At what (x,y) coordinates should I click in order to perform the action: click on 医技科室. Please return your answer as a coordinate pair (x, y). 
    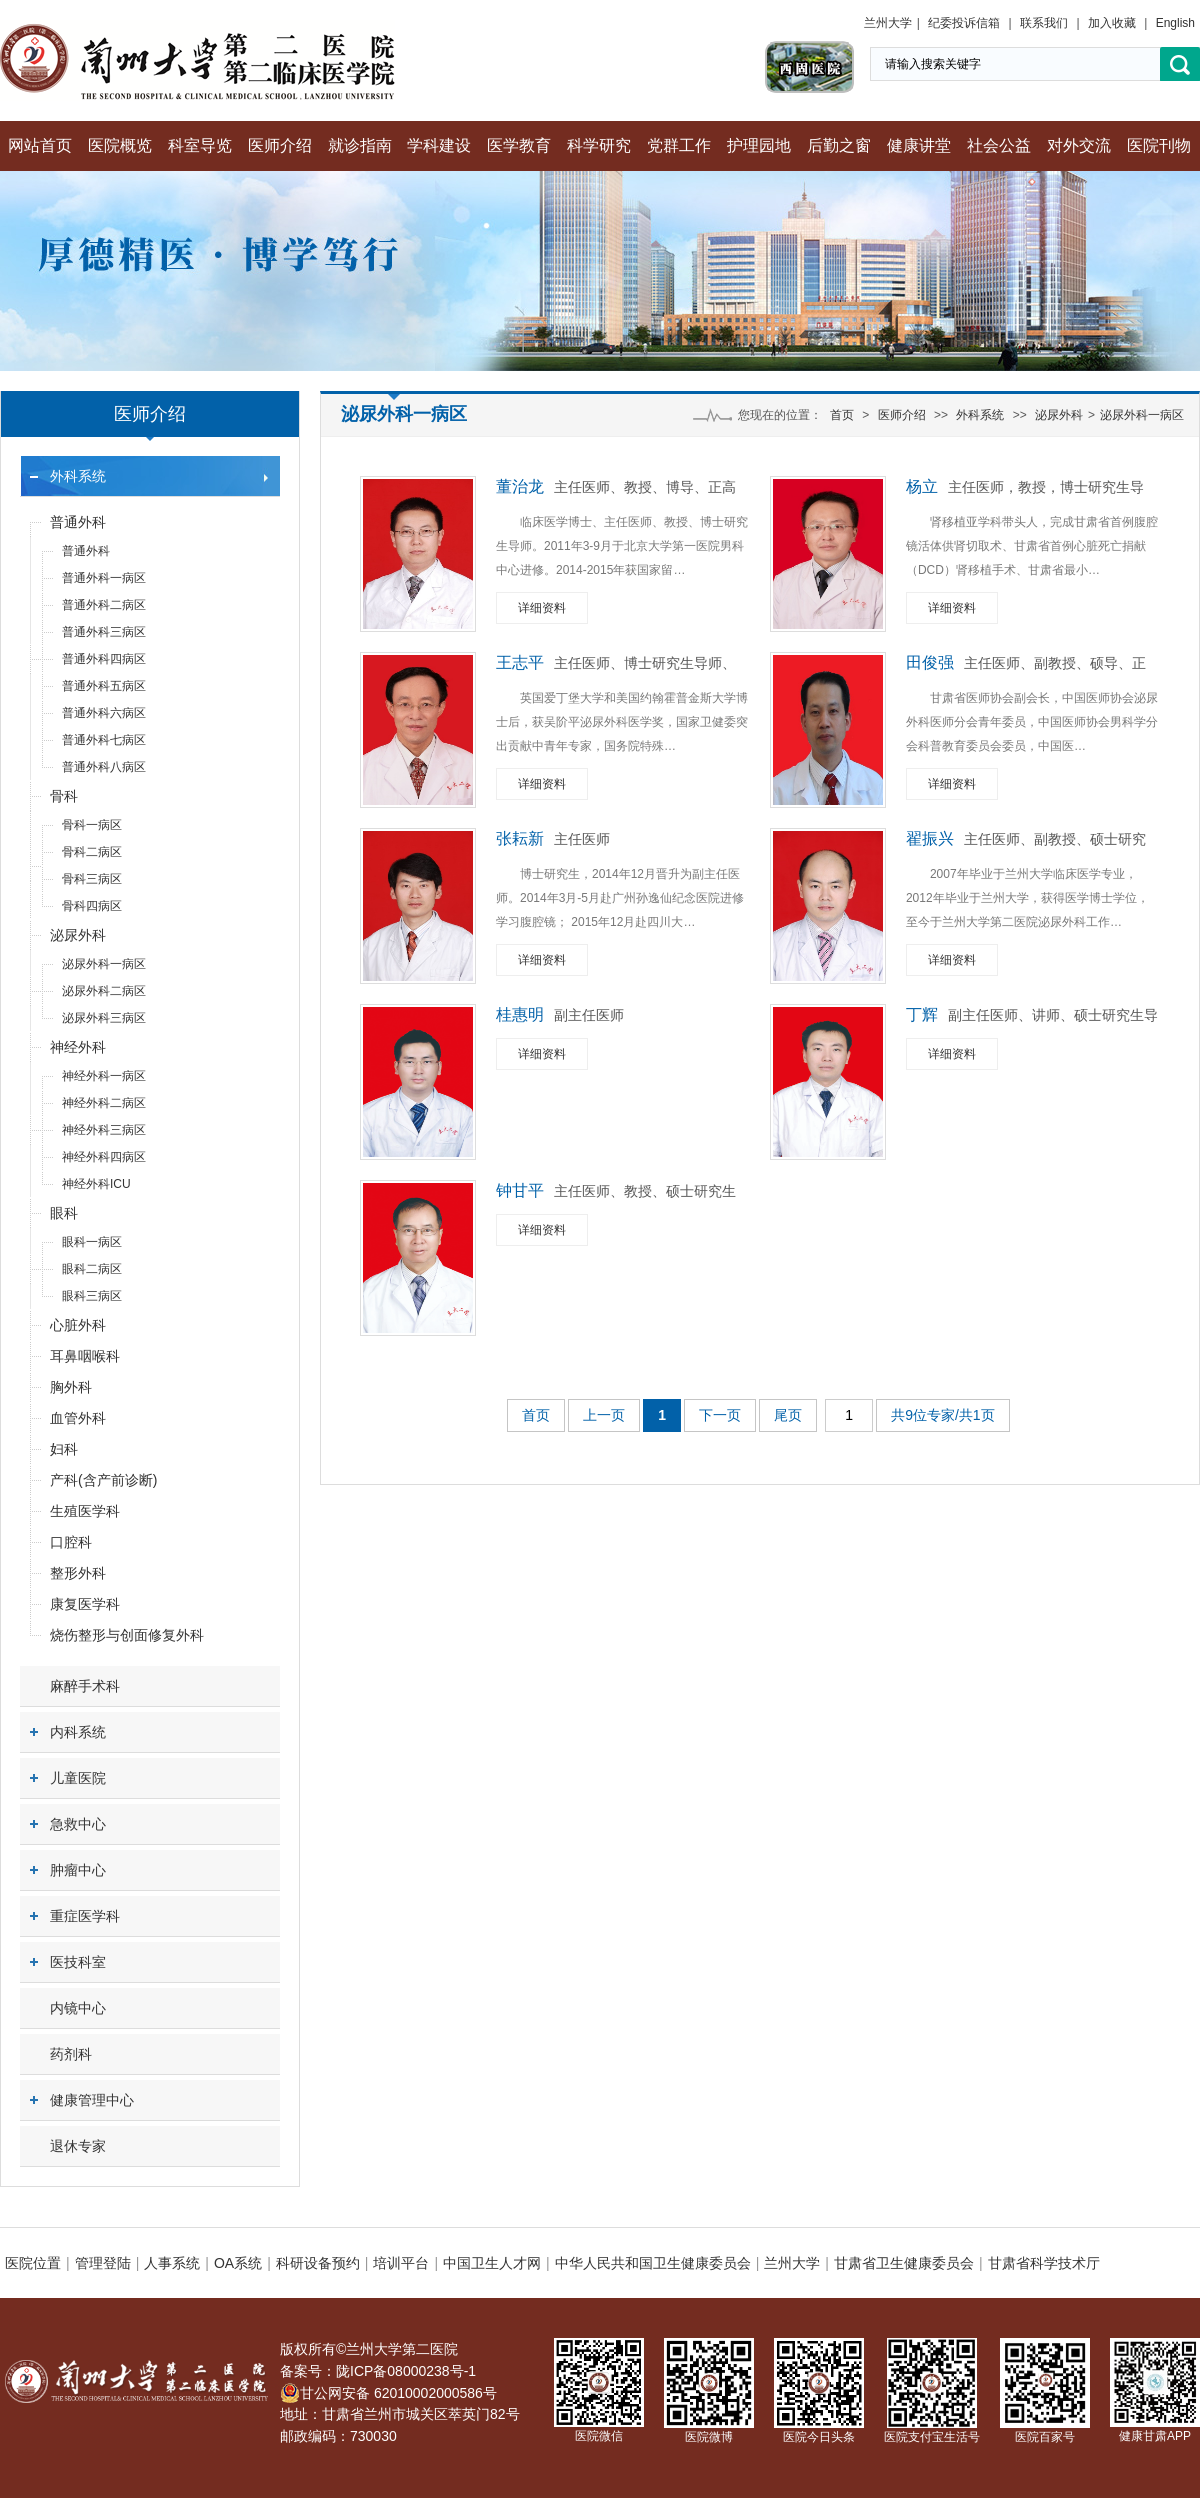
    Looking at the image, I should click on (78, 1962).